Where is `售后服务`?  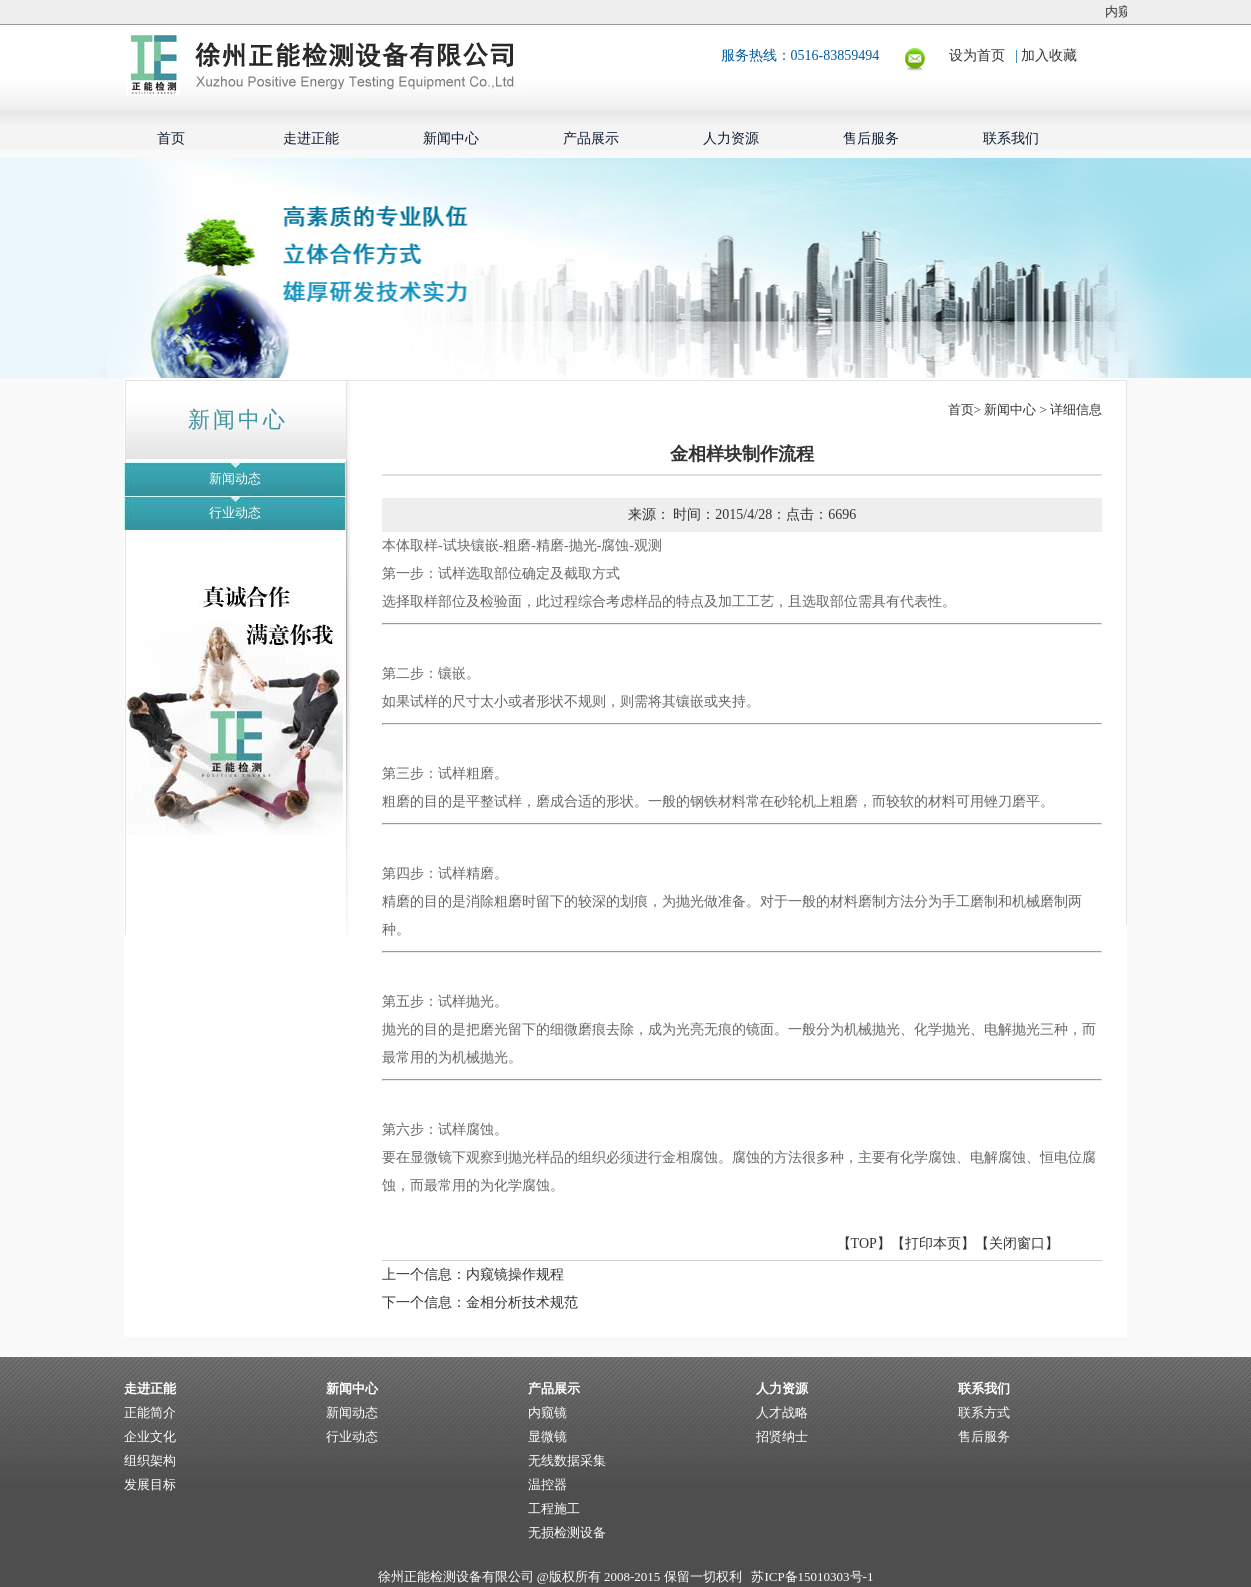 售后服务 is located at coordinates (871, 138).